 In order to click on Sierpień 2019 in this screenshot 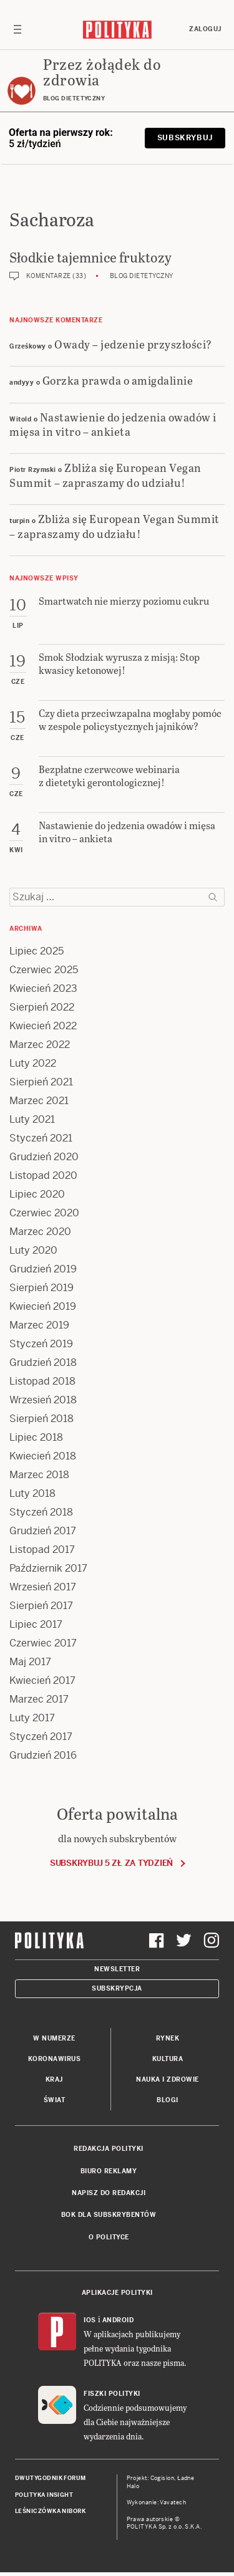, I will do `click(41, 1287)`.